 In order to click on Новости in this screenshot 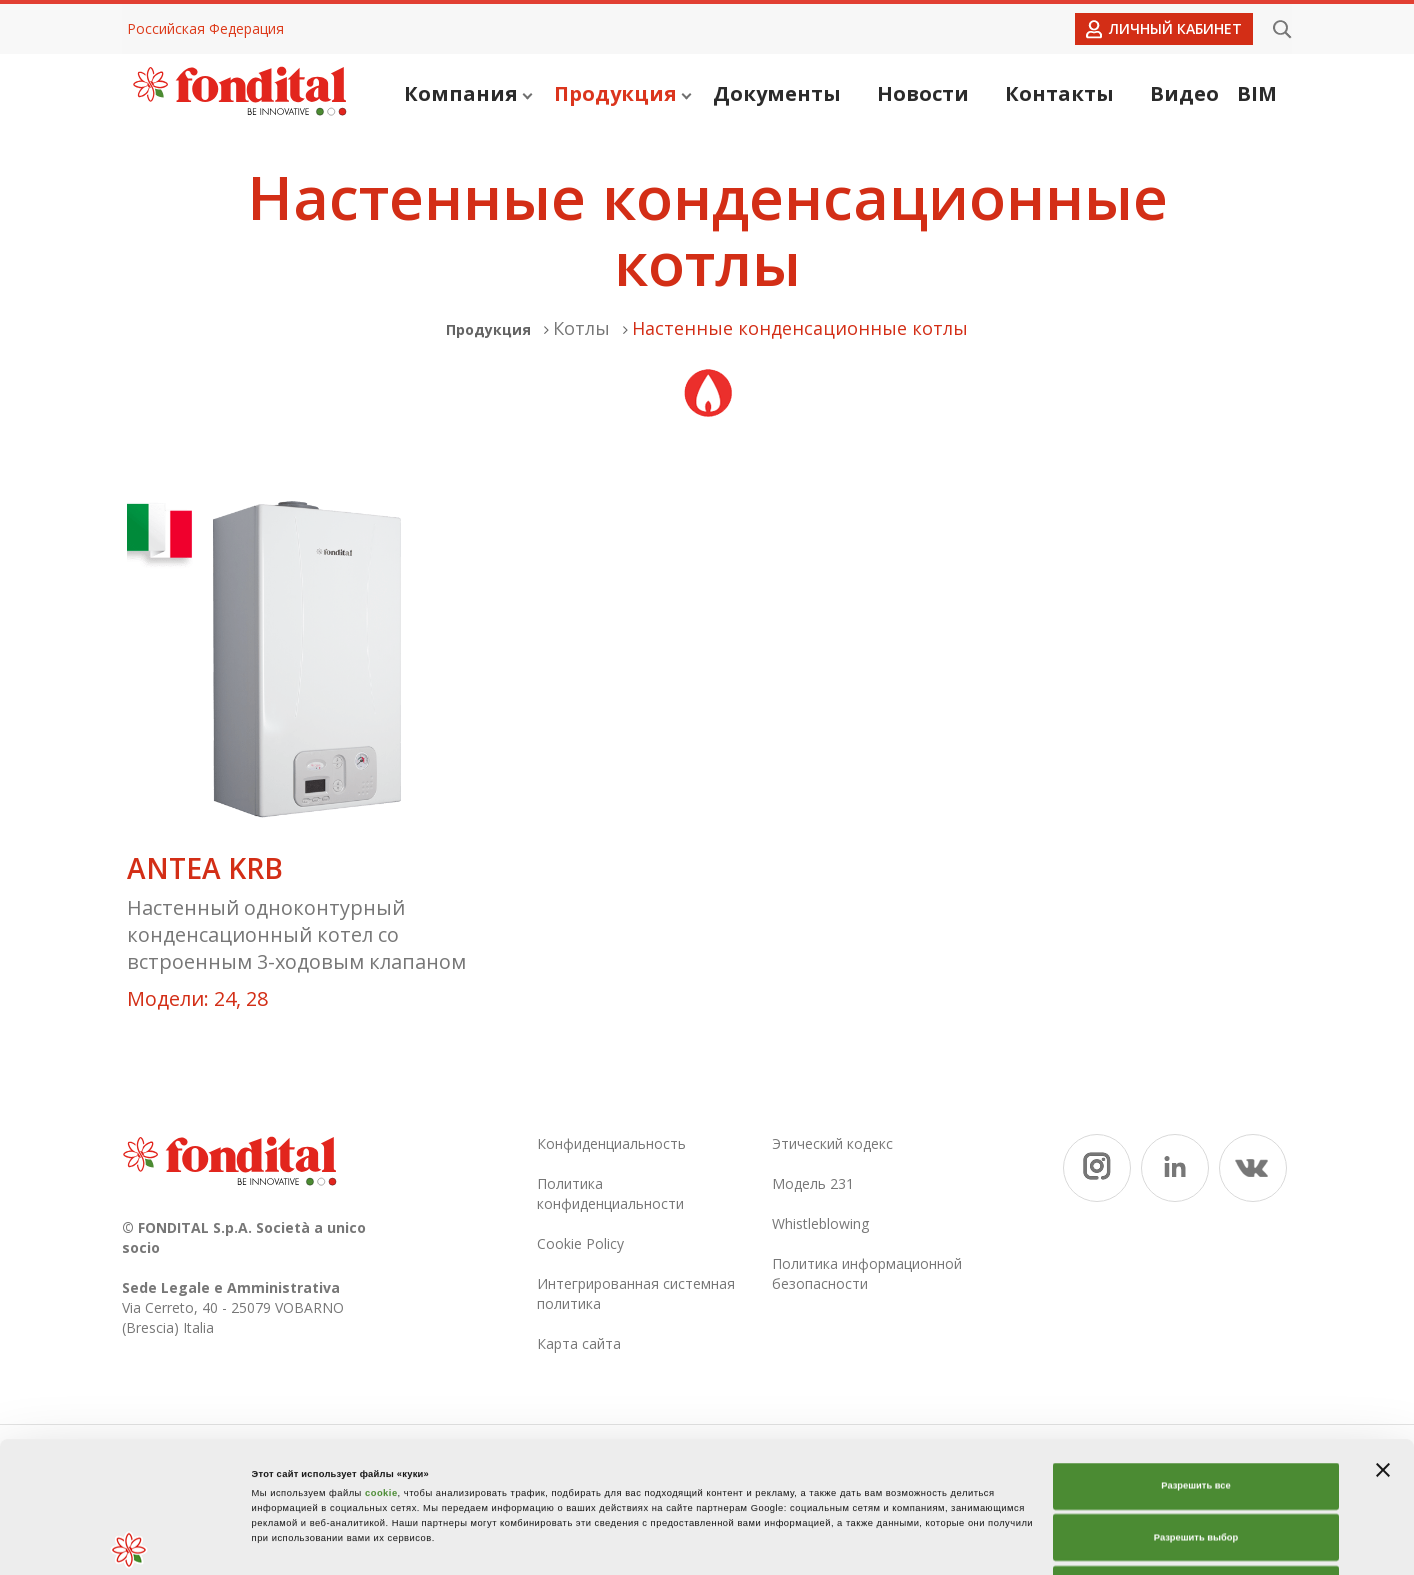, I will do `click(923, 93)`.